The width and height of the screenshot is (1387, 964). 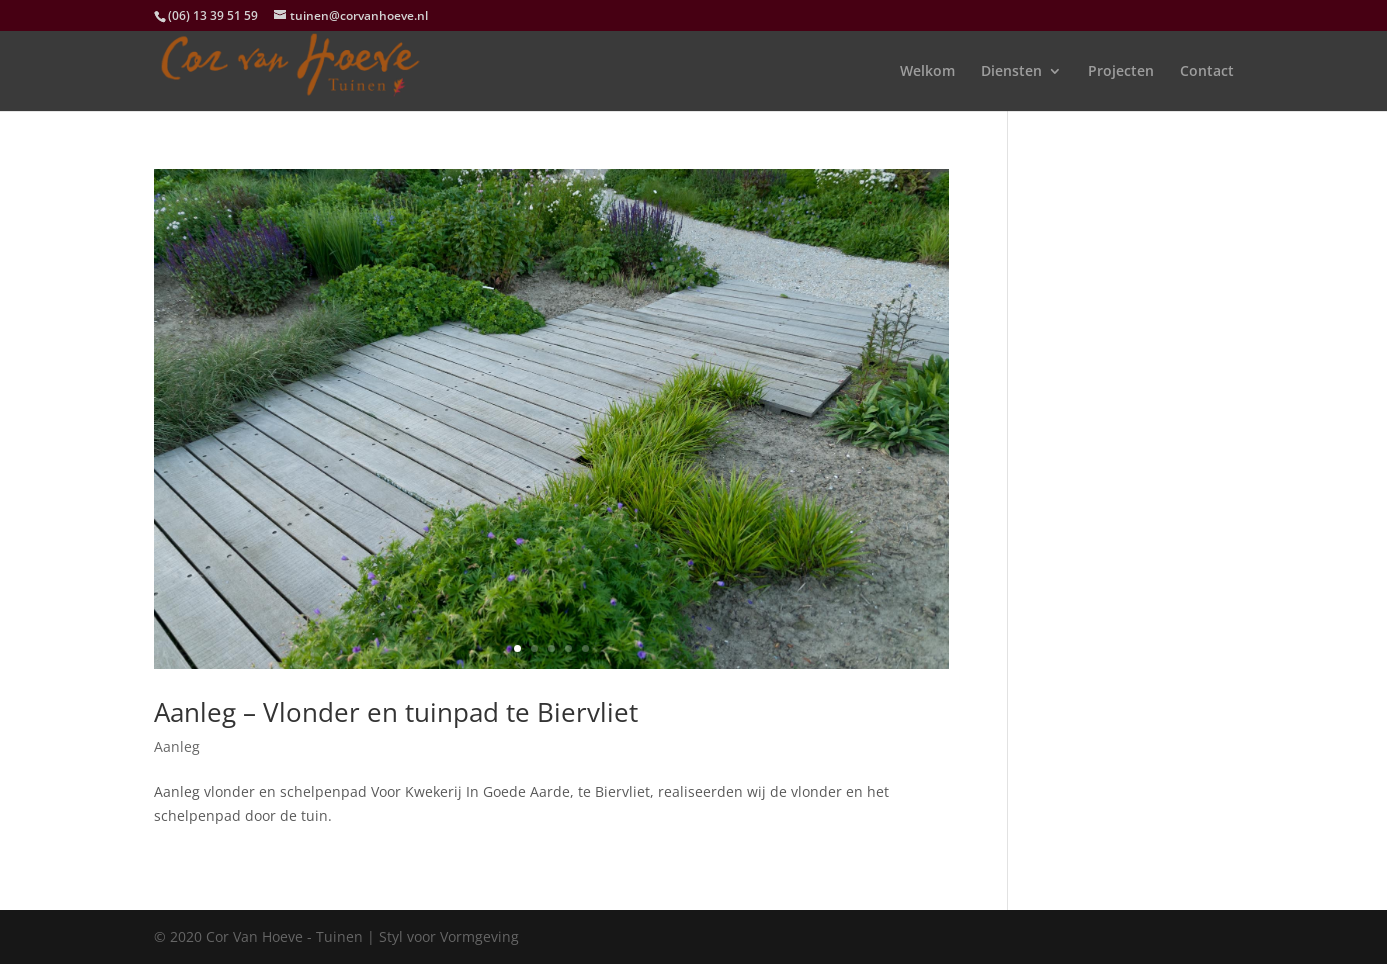 What do you see at coordinates (927, 72) in the screenshot?
I see `Welkom` at bounding box center [927, 72].